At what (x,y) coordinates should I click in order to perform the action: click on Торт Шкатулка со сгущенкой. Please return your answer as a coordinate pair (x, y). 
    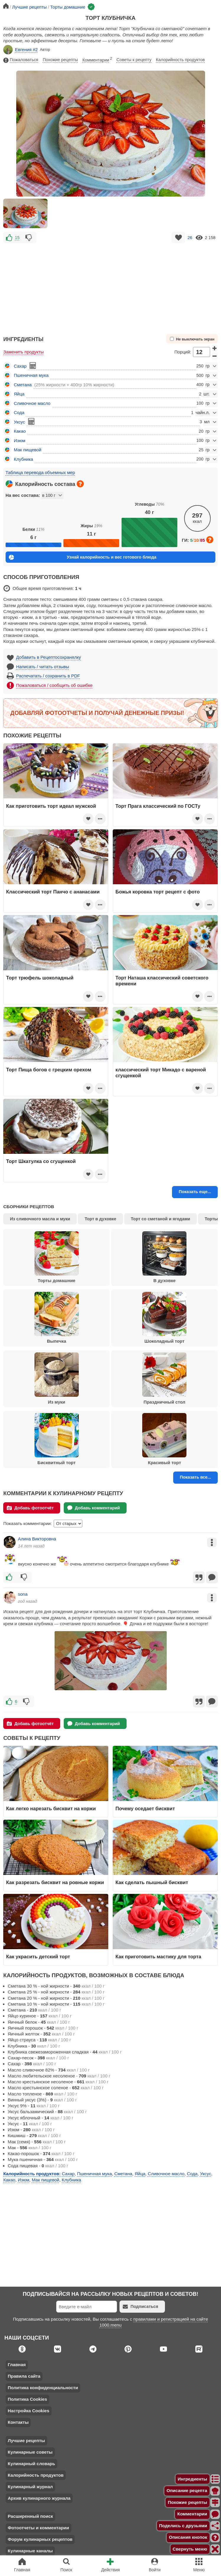
    Looking at the image, I should click on (41, 1161).